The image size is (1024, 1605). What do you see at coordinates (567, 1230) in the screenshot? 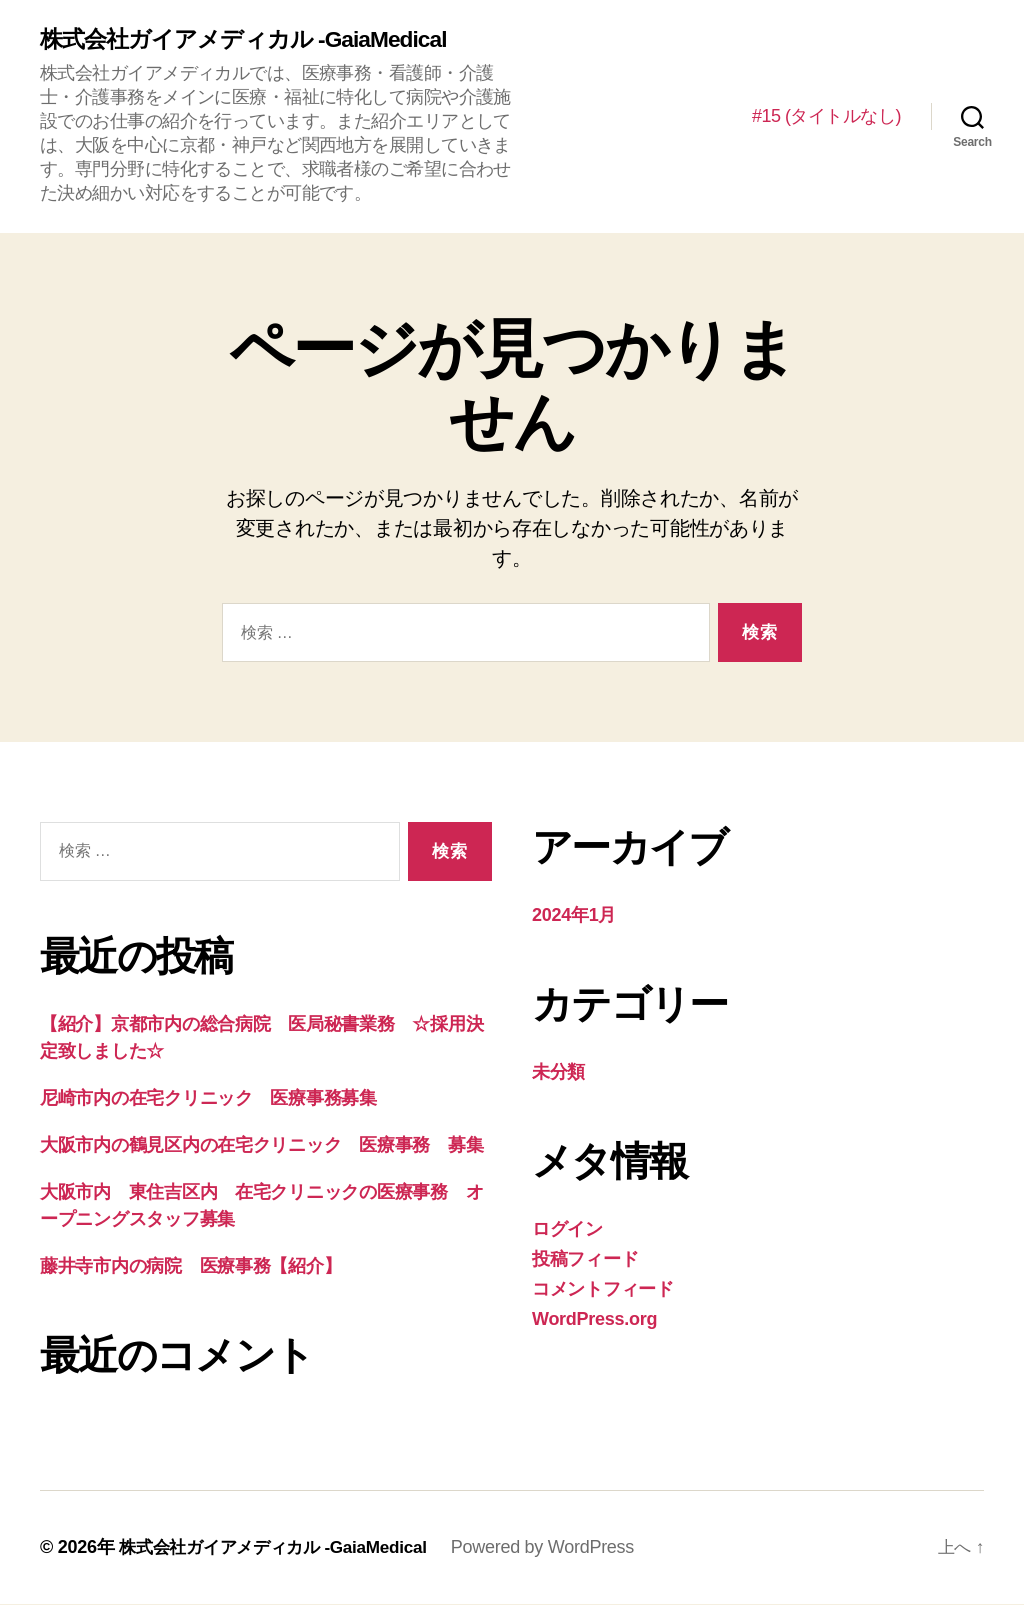
I see `ログイン` at bounding box center [567, 1230].